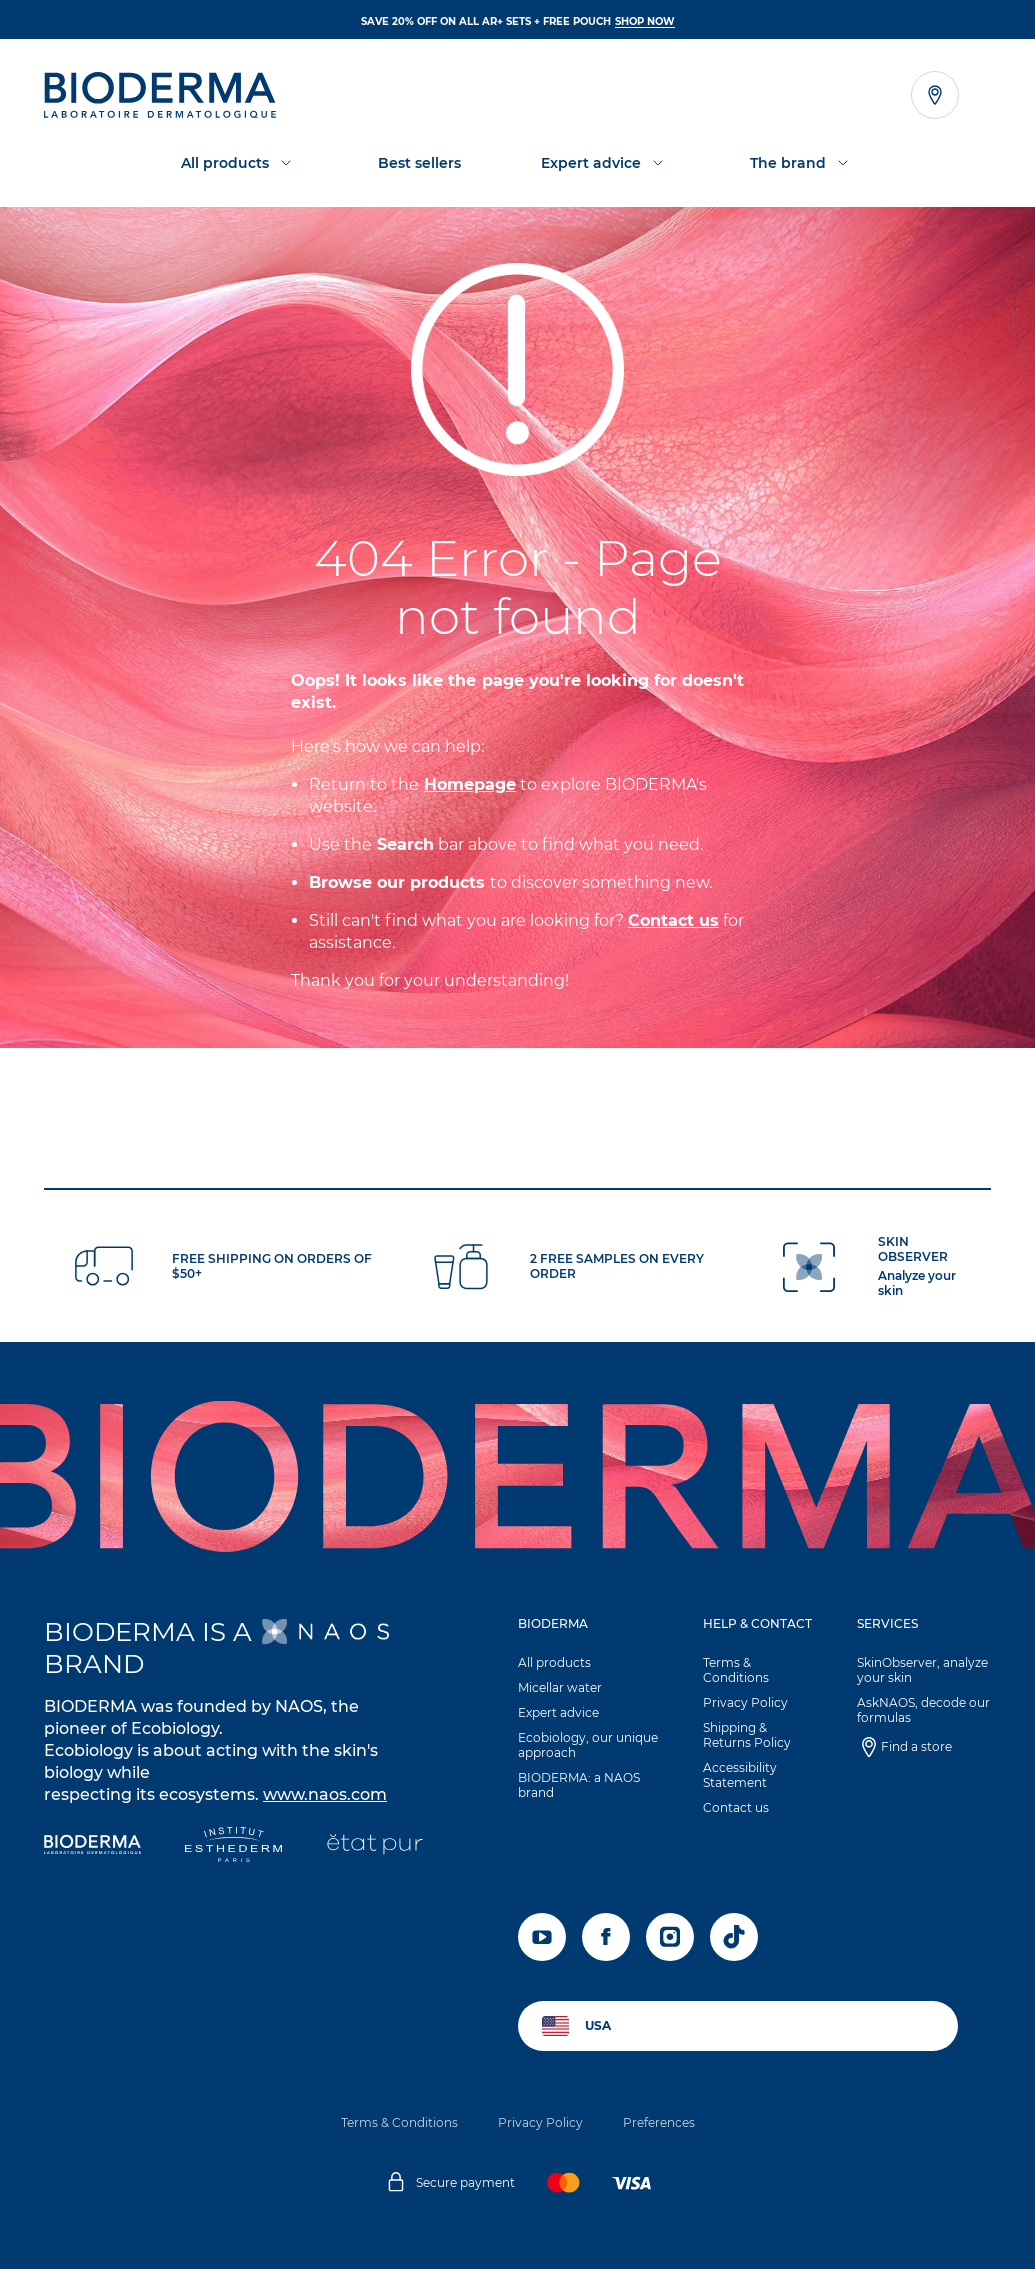 The width and height of the screenshot is (1035, 2269). Describe the element at coordinates (670, 1937) in the screenshot. I see `[instagram]` at that location.